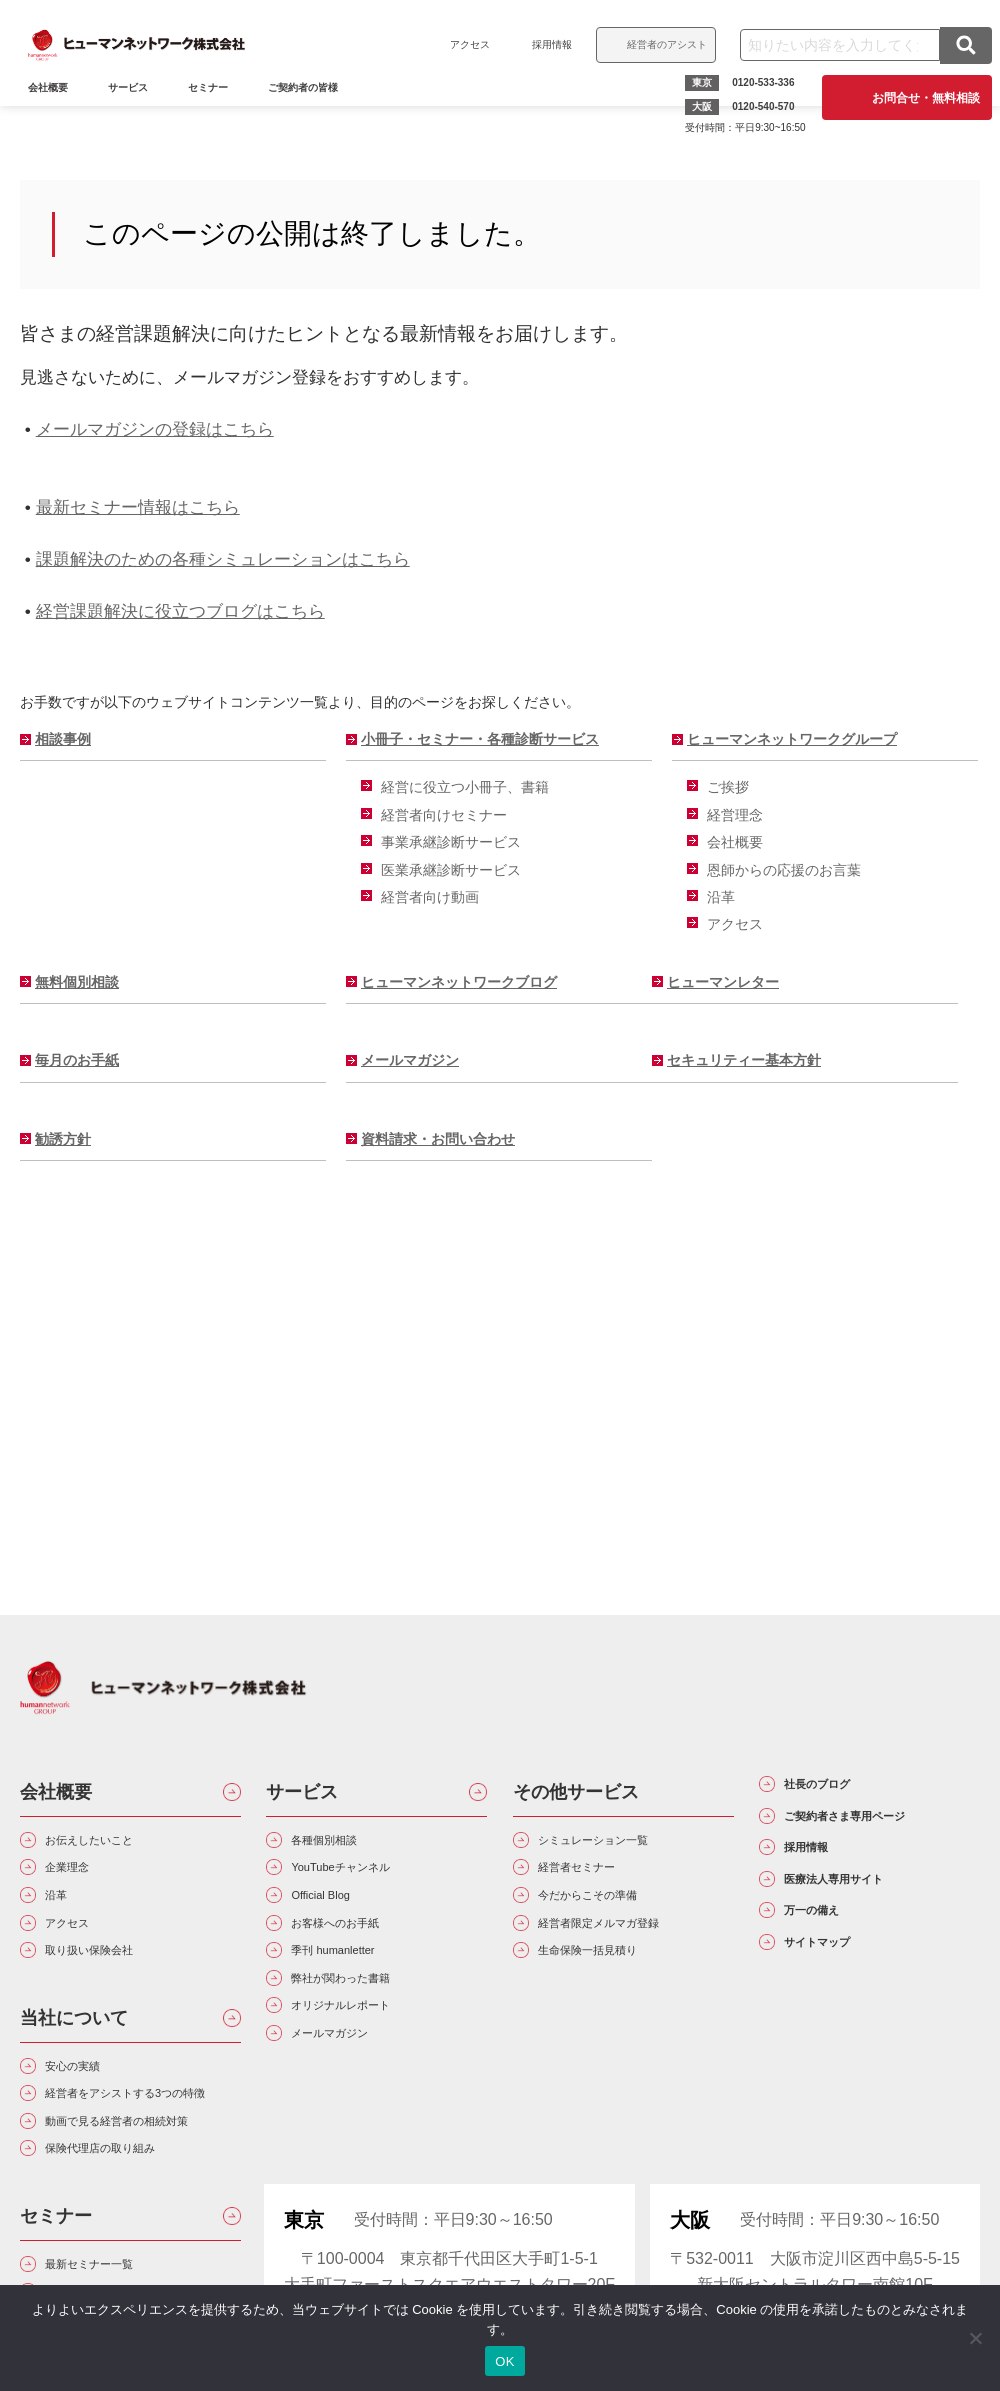  I want to click on 最新セミナー情報はこちら, so click(138, 507).